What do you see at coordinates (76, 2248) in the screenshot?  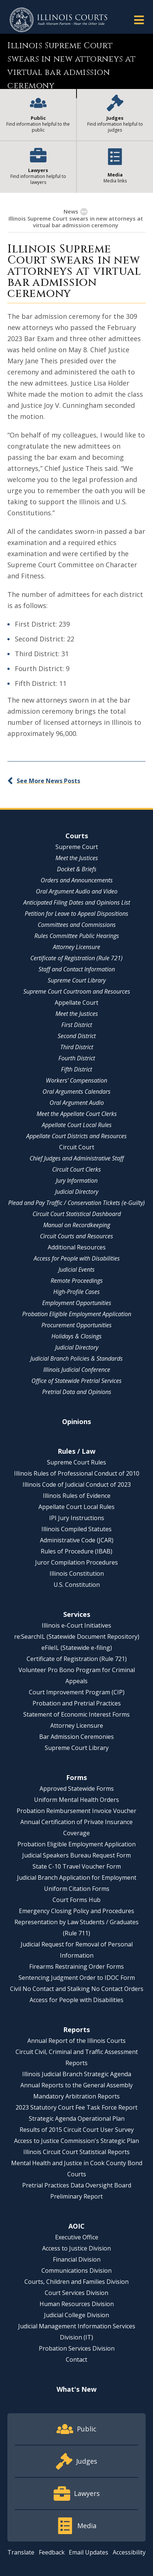 I see `Access to Justice Division` at bounding box center [76, 2248].